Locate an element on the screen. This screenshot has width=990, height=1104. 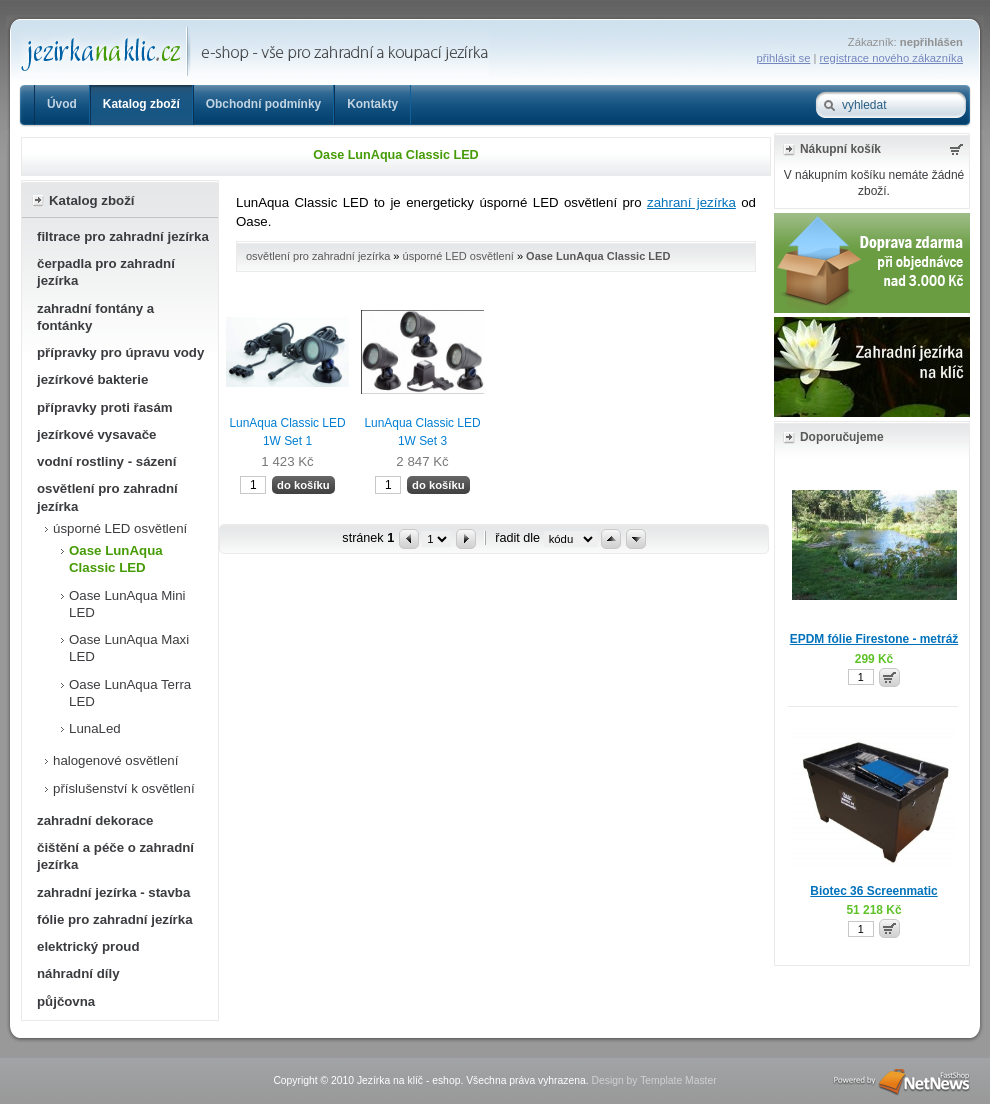
přípravky proti řasám is located at coordinates (105, 407).